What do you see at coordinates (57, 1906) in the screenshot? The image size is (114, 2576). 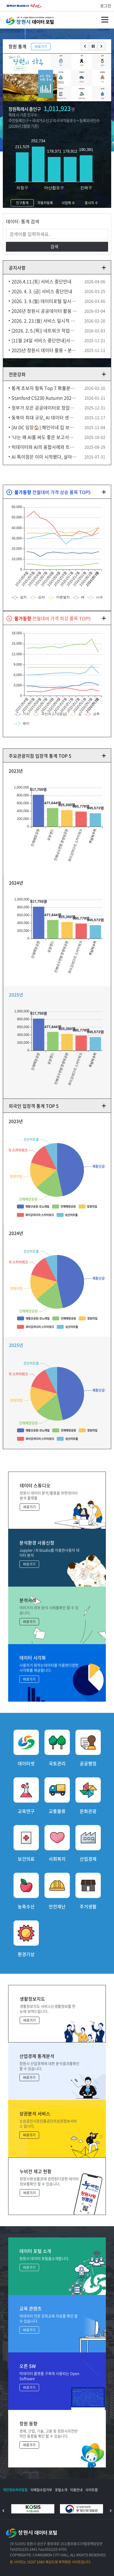 I see `안전재난` at bounding box center [57, 1906].